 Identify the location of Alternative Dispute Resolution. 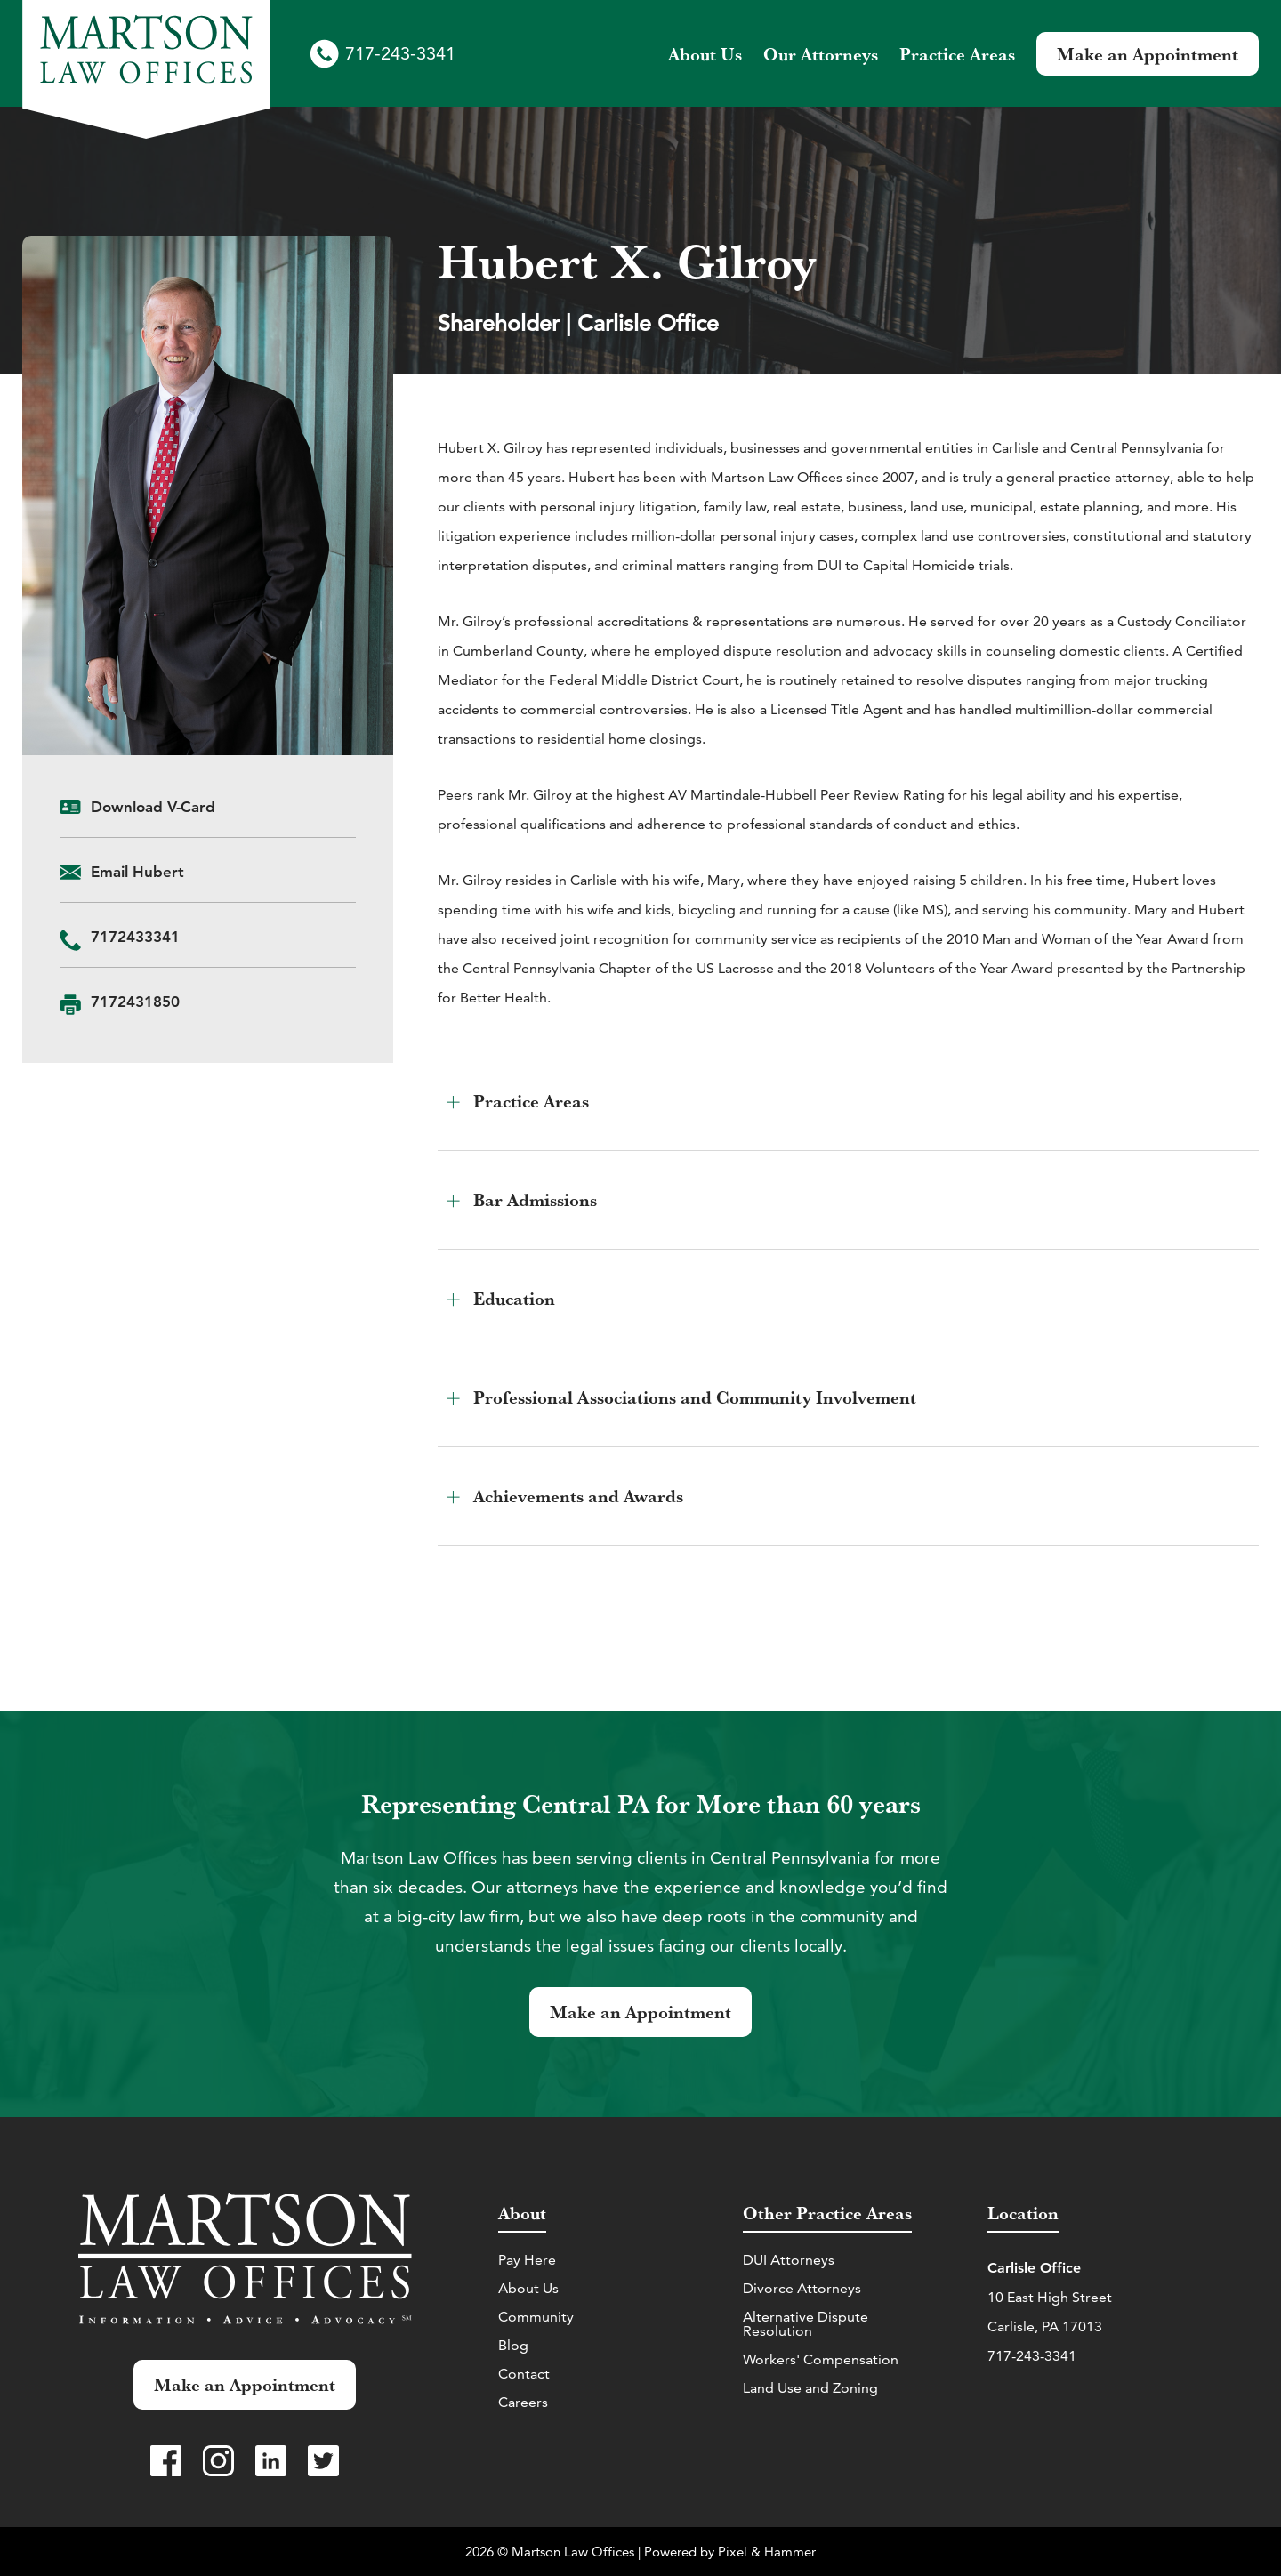
(805, 2323).